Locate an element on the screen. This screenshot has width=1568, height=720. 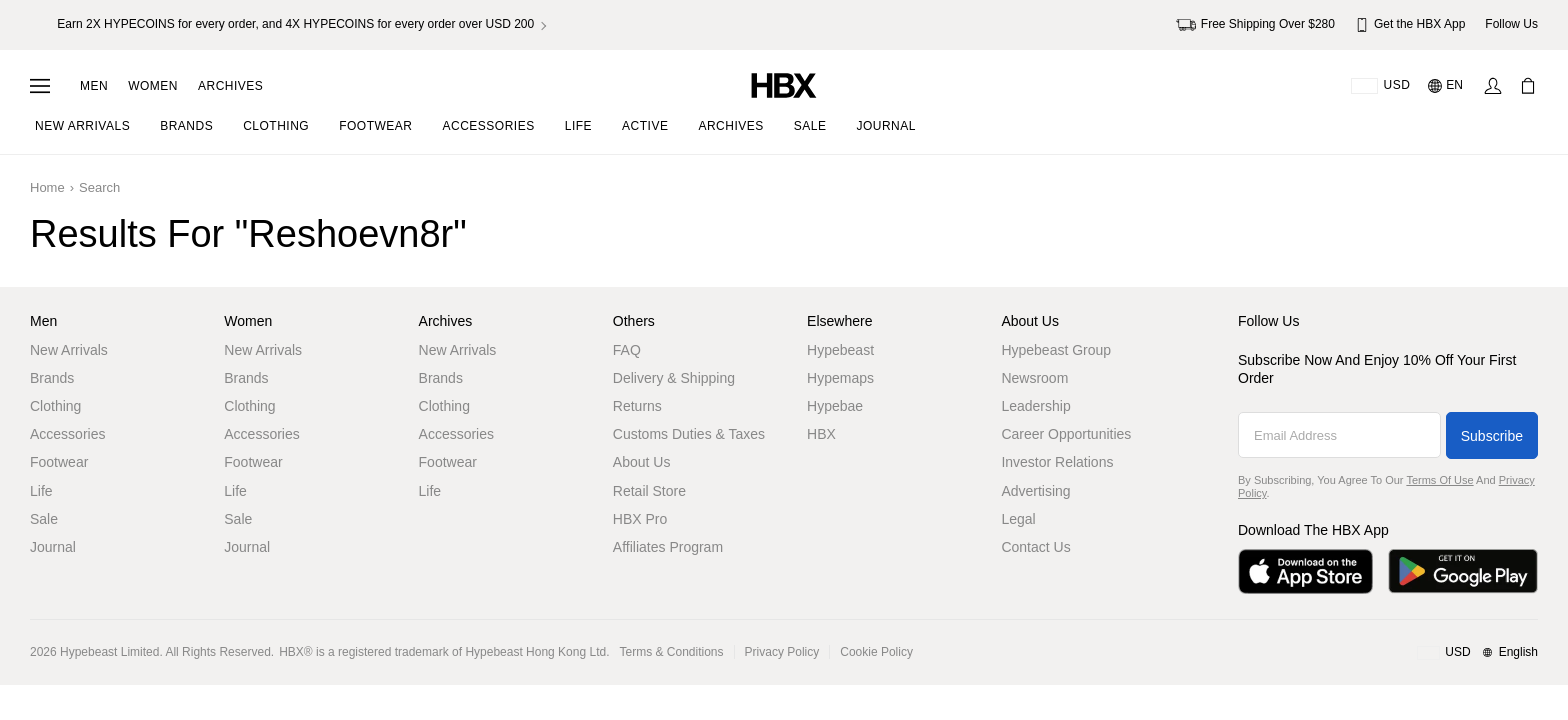
Legal is located at coordinates (1018, 519).